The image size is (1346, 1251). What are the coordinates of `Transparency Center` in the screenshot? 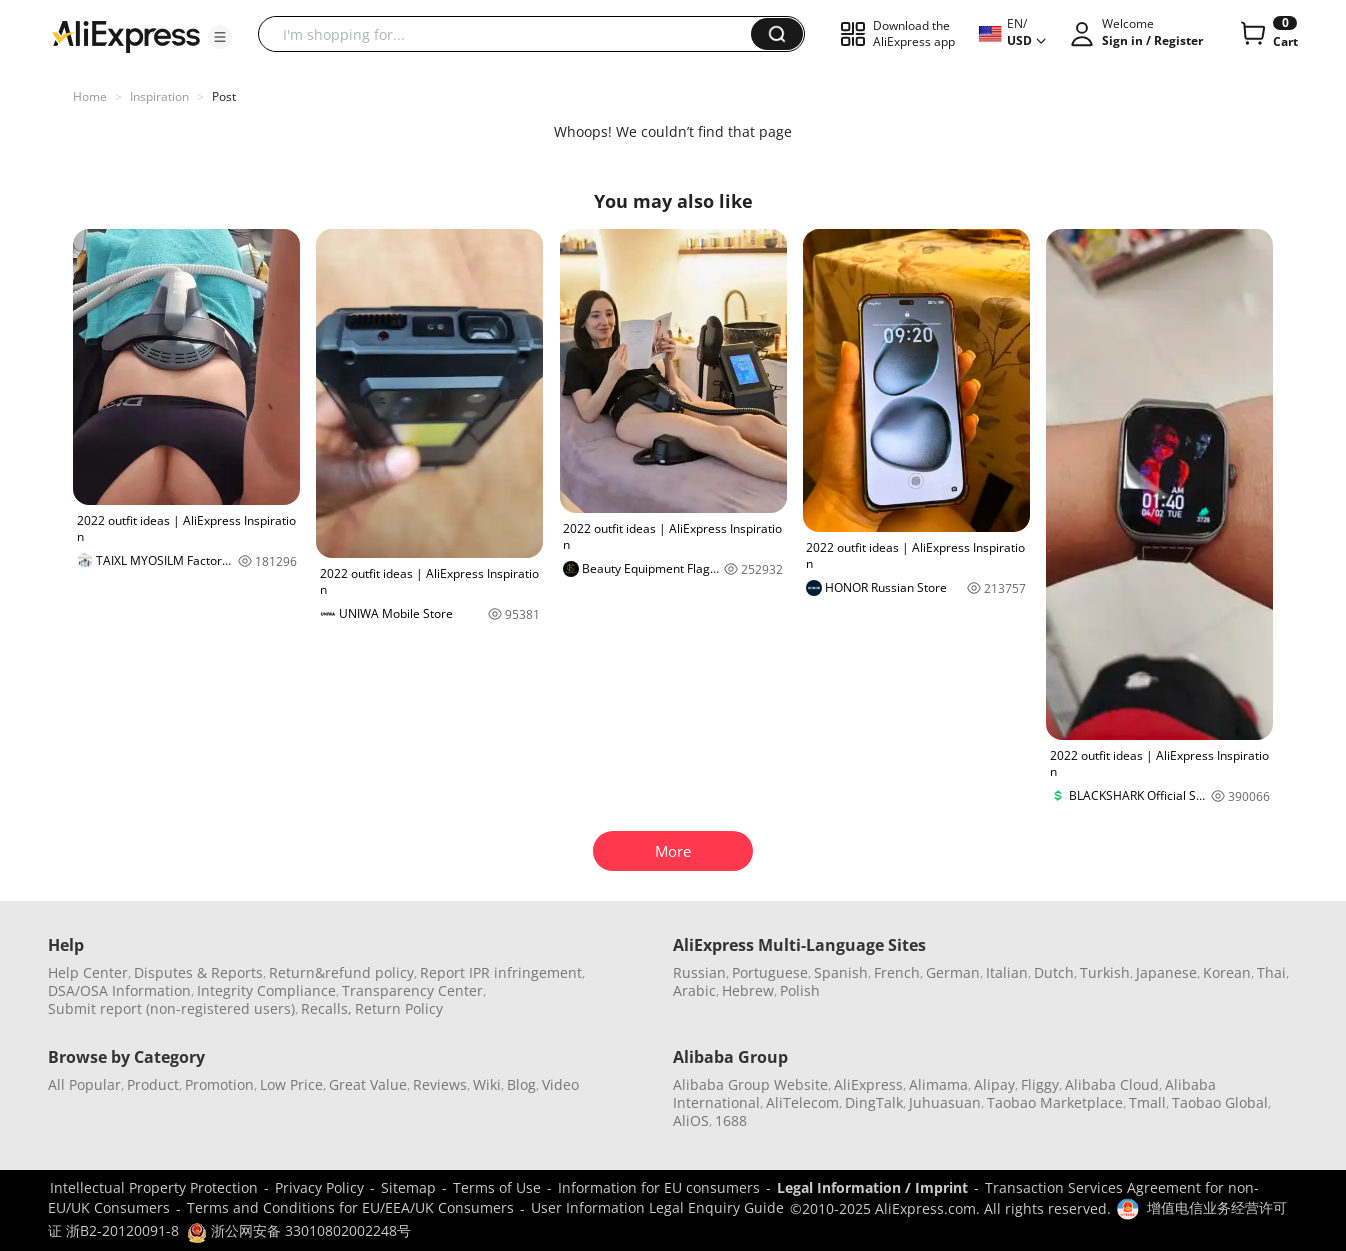 It's located at (412, 990).